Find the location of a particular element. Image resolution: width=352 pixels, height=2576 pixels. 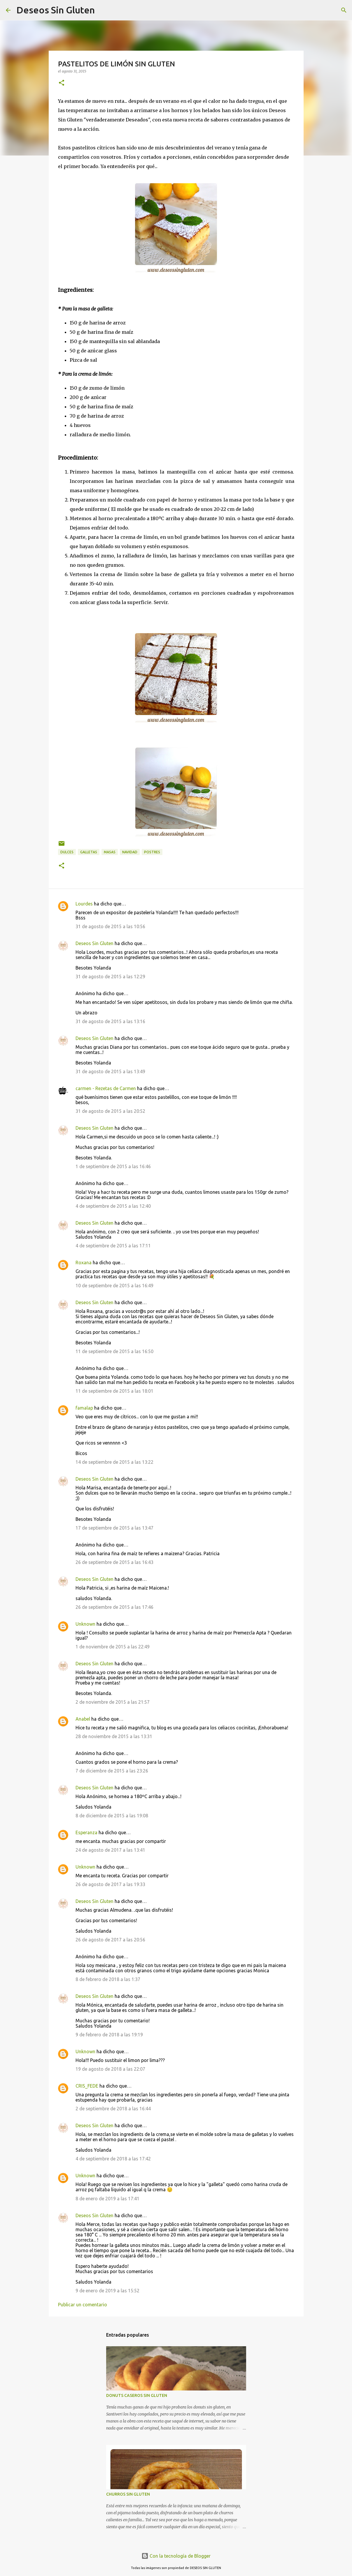

31 de agosto de 2015 a las 10:56 is located at coordinates (110, 926).